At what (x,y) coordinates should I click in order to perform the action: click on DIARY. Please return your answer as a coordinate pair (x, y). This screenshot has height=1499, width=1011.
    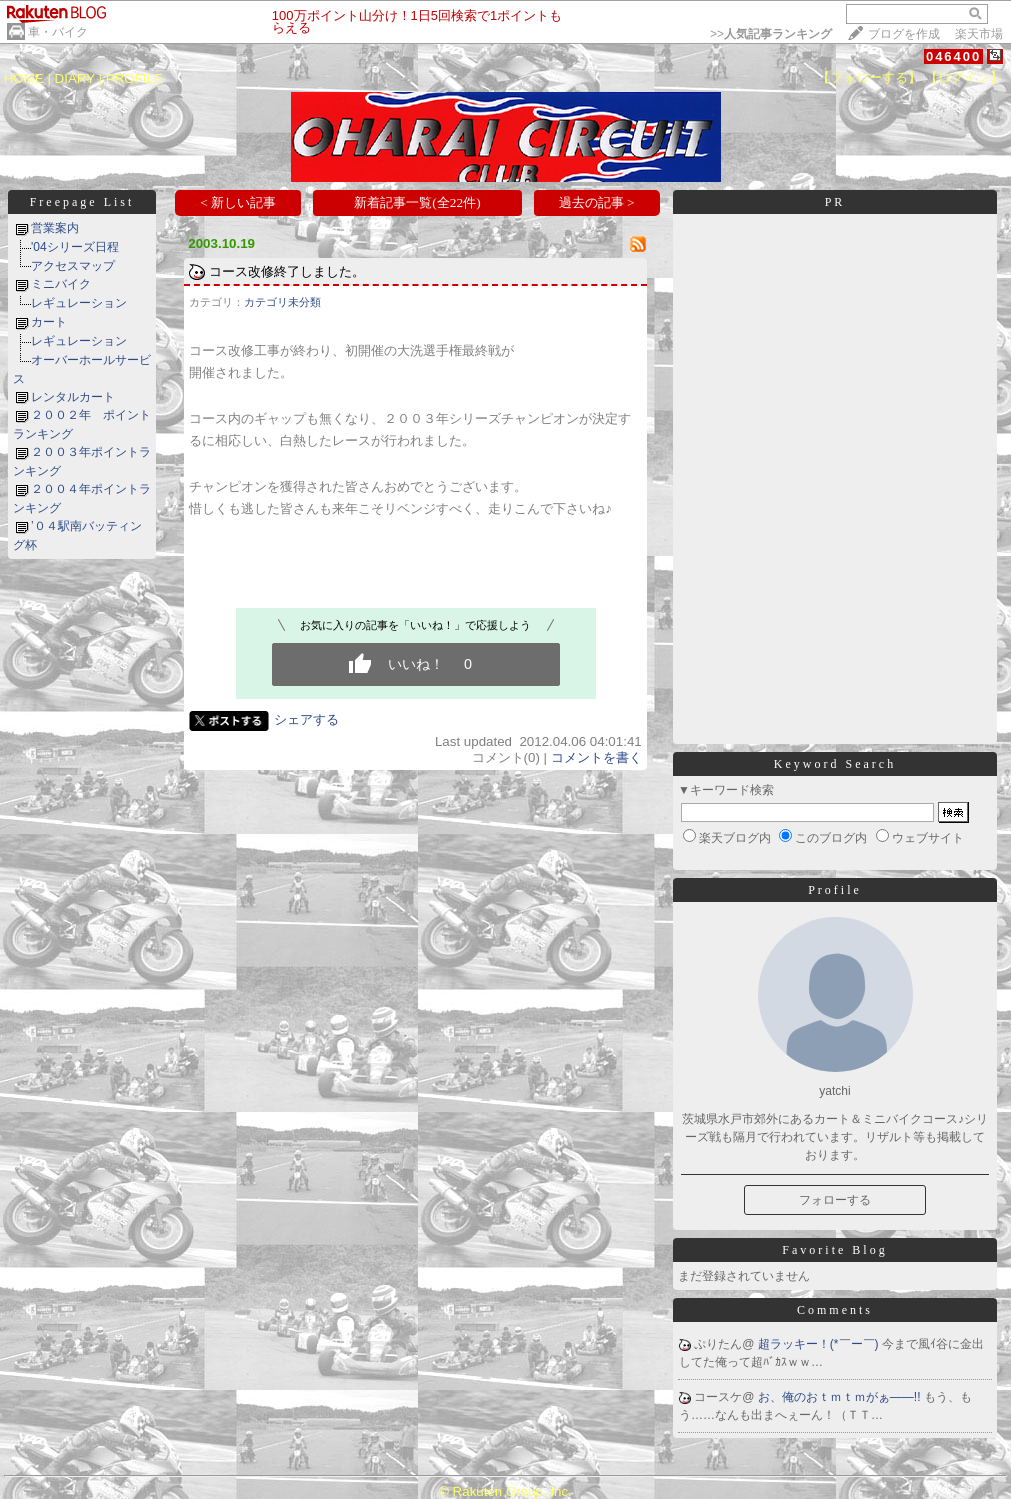
    Looking at the image, I should click on (75, 78).